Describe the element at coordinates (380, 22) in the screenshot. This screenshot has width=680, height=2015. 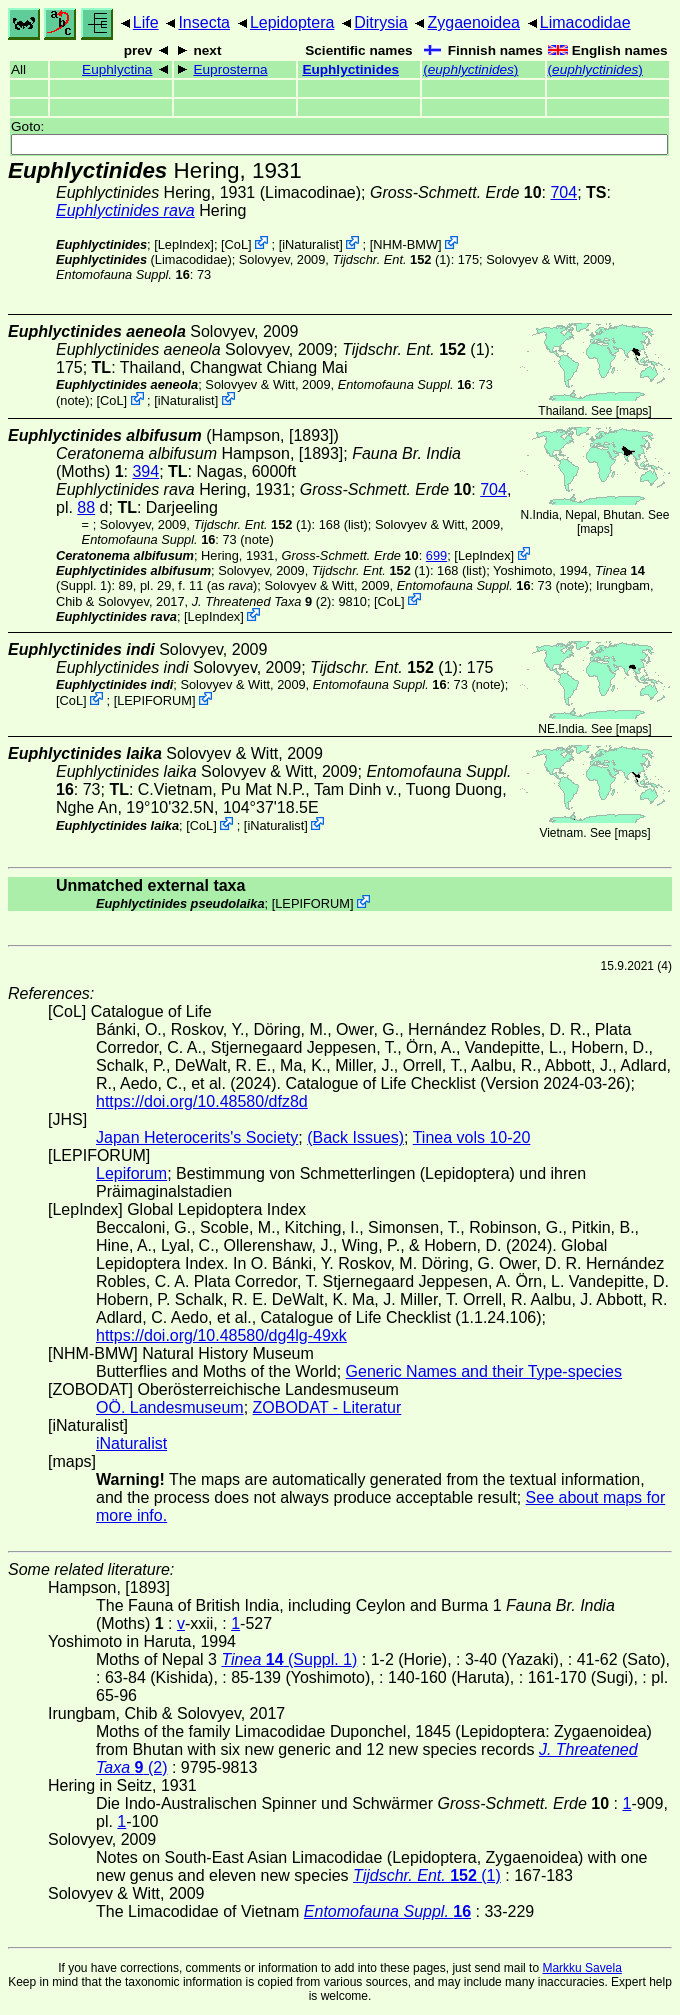
I see `Ditrysia` at that location.